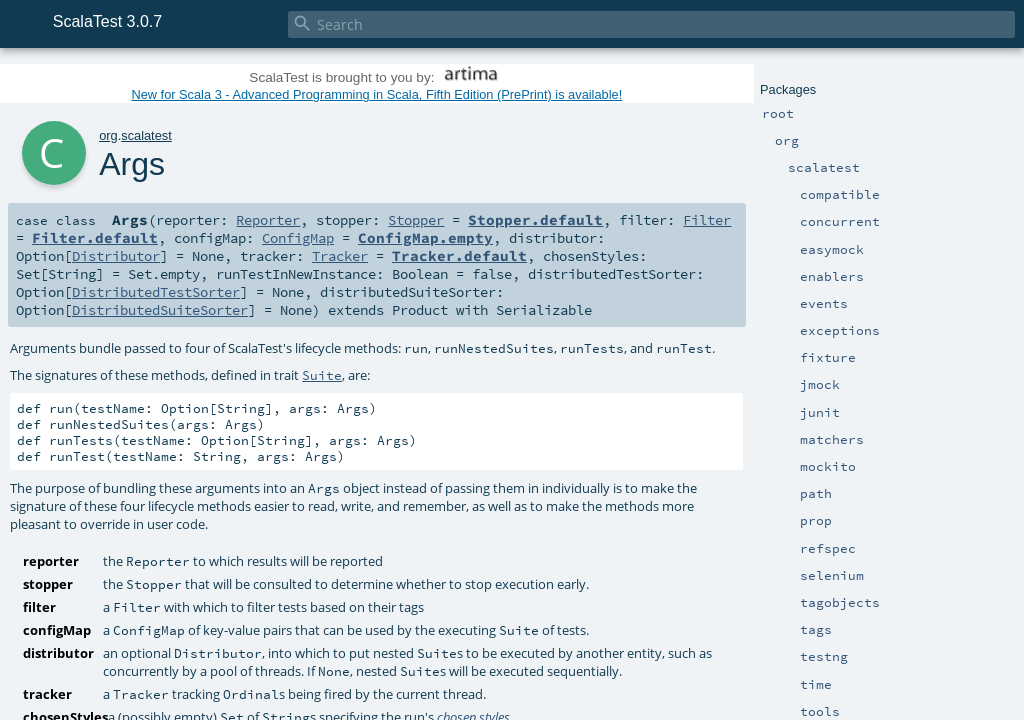 Image resolution: width=1024 pixels, height=720 pixels. What do you see at coordinates (535, 220) in the screenshot?
I see `Stopper.default` at bounding box center [535, 220].